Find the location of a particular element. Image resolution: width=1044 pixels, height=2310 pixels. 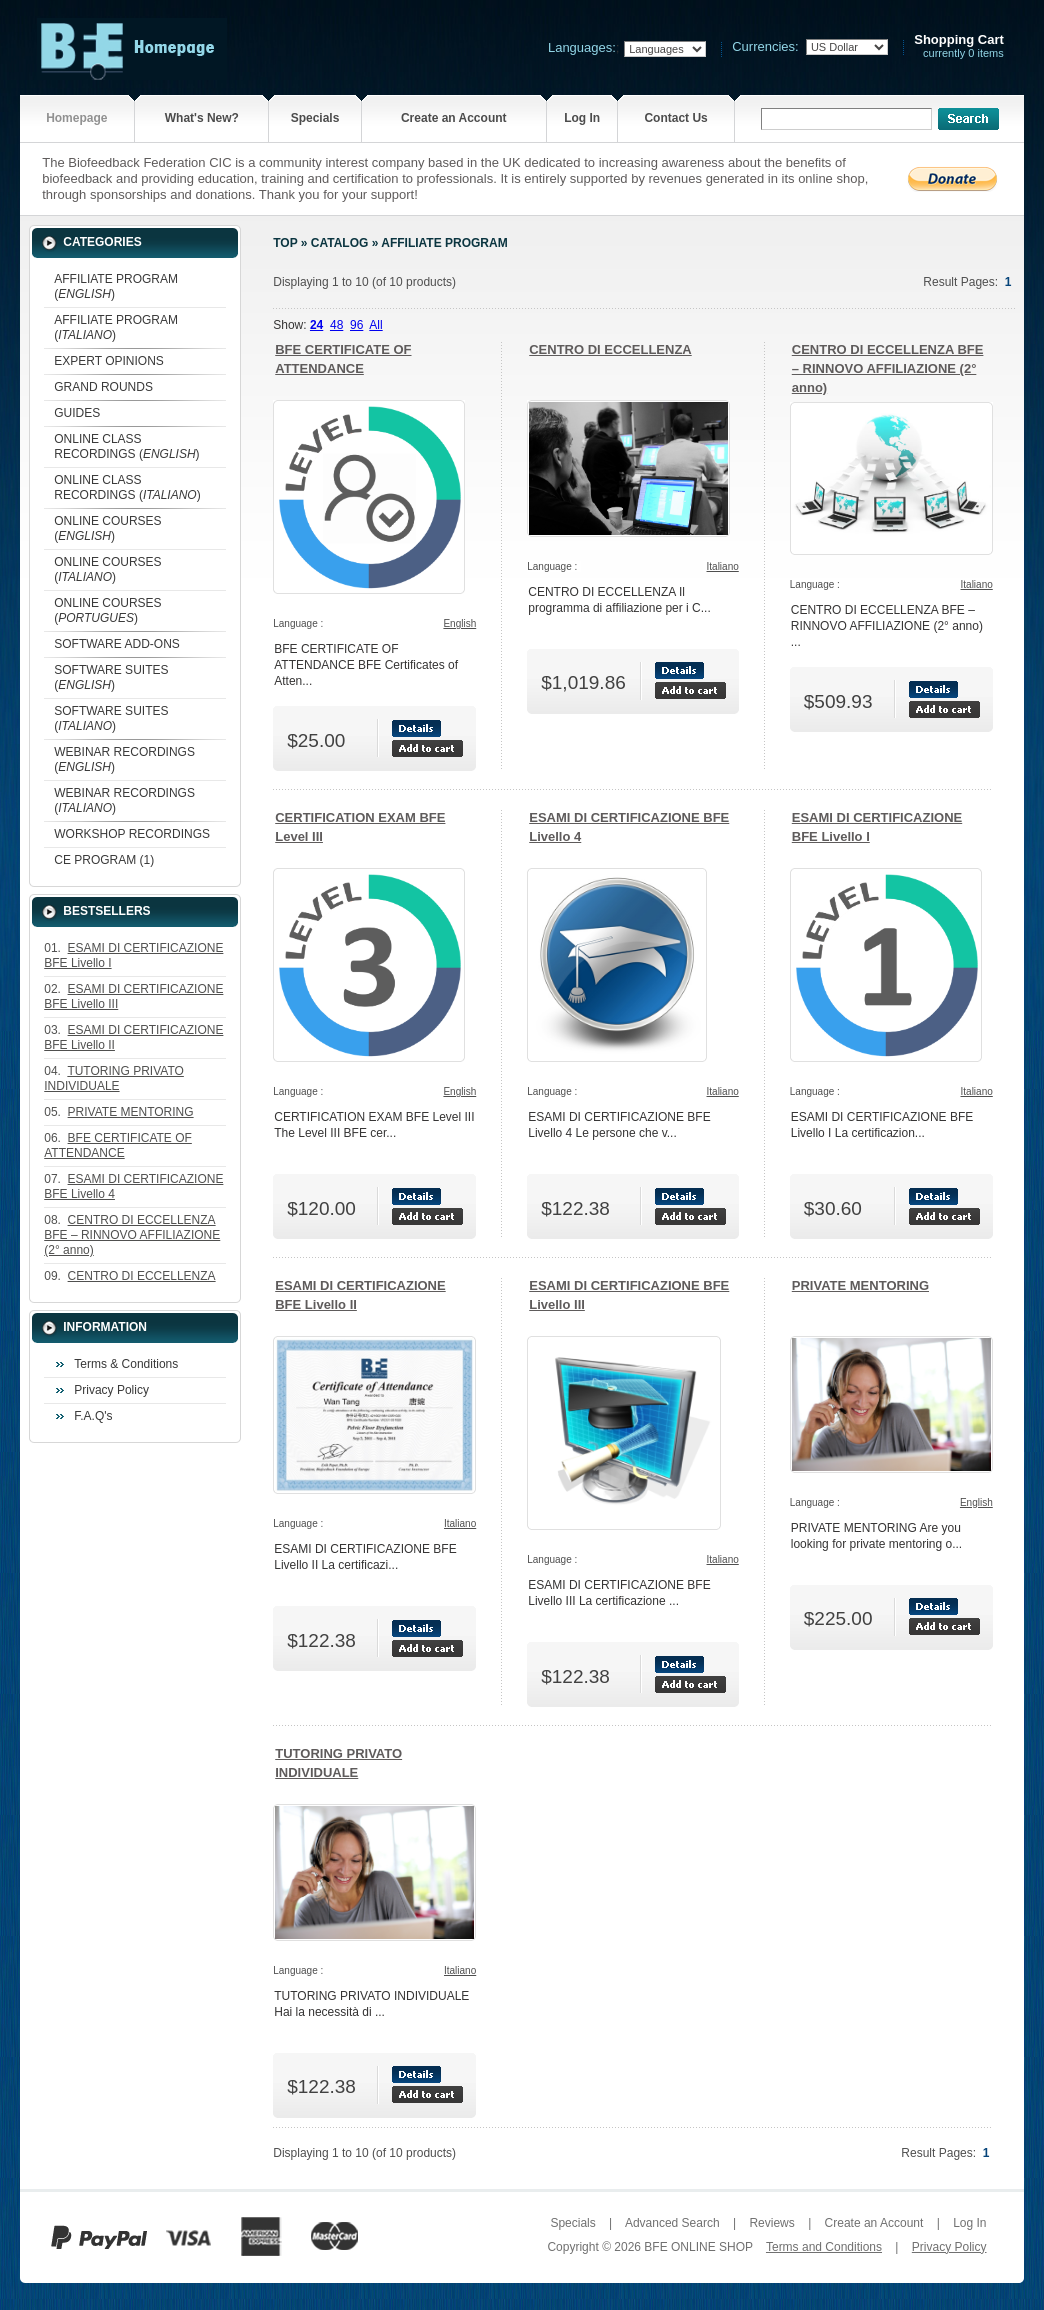

CENTRO DI ECCELLENZA BFE – RINNOVO AFFILIAZIONE (2° anno) is located at coordinates (888, 368).